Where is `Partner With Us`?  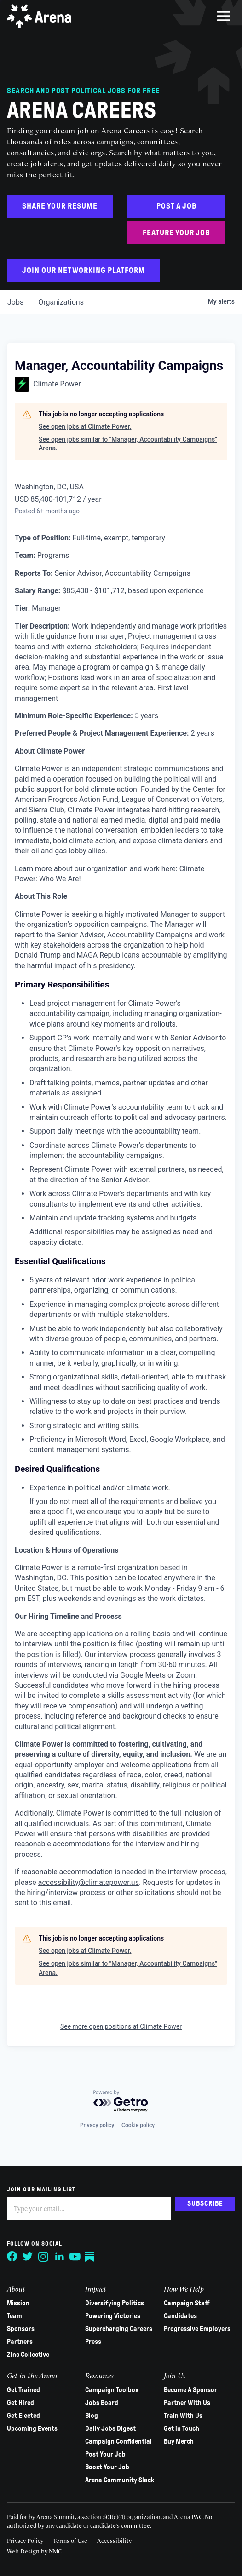 Partner With Us is located at coordinates (187, 2402).